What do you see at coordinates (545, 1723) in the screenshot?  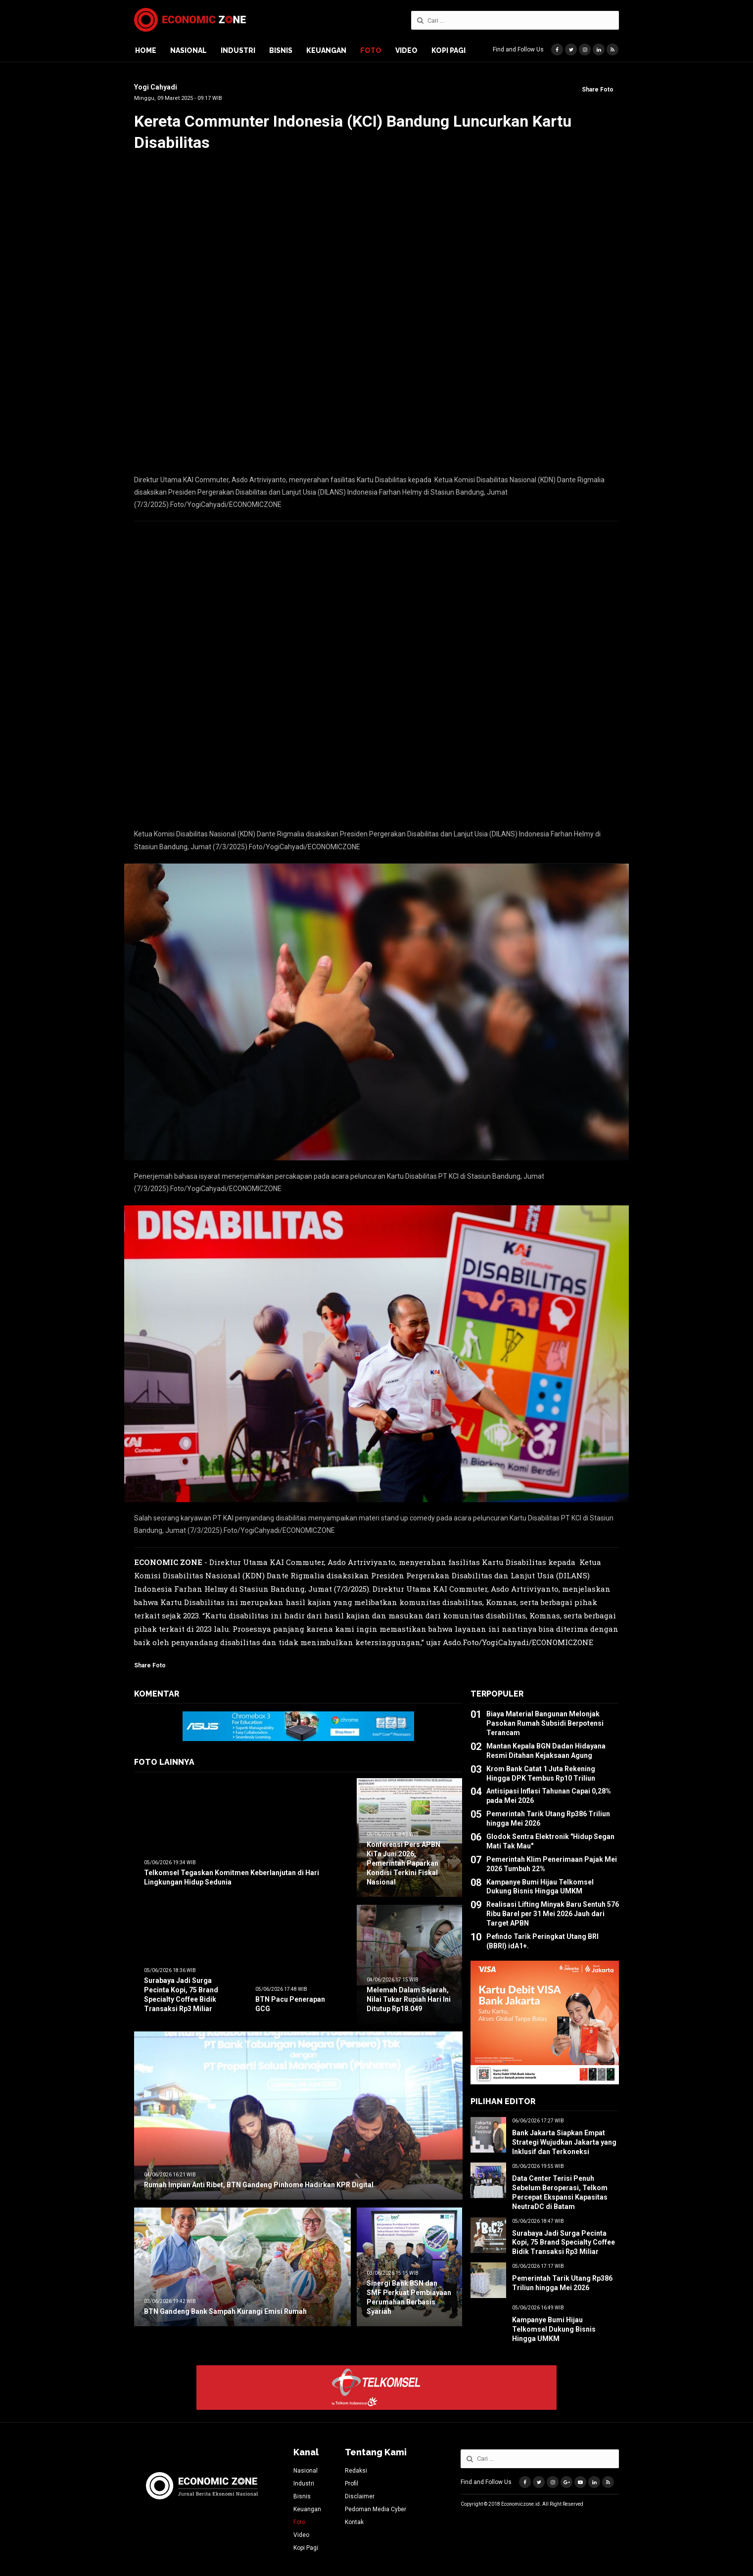 I see `Biaya Material Bangunan Melonjak Pasokan Rumah Subsidi Berpotensi Terancam` at bounding box center [545, 1723].